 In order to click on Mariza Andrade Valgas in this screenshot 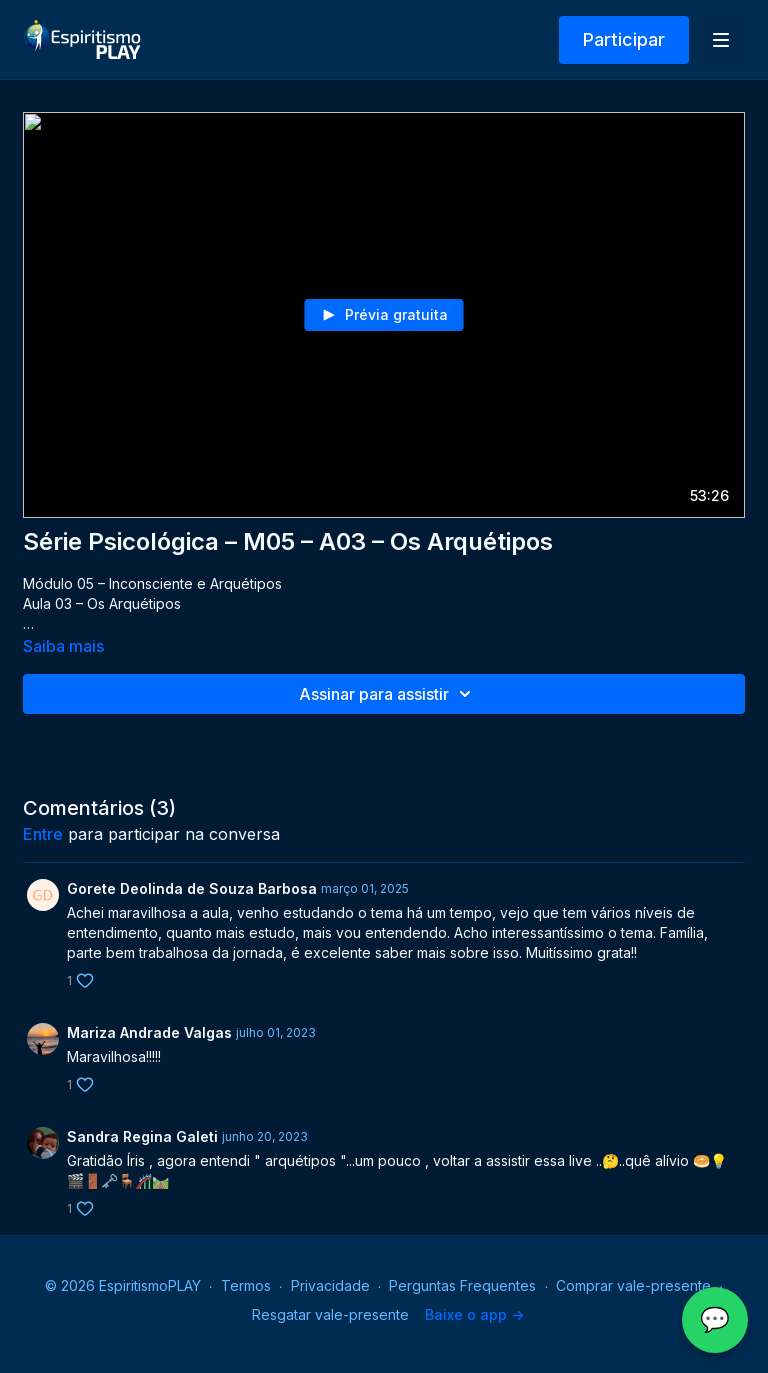, I will do `click(149, 1032)`.